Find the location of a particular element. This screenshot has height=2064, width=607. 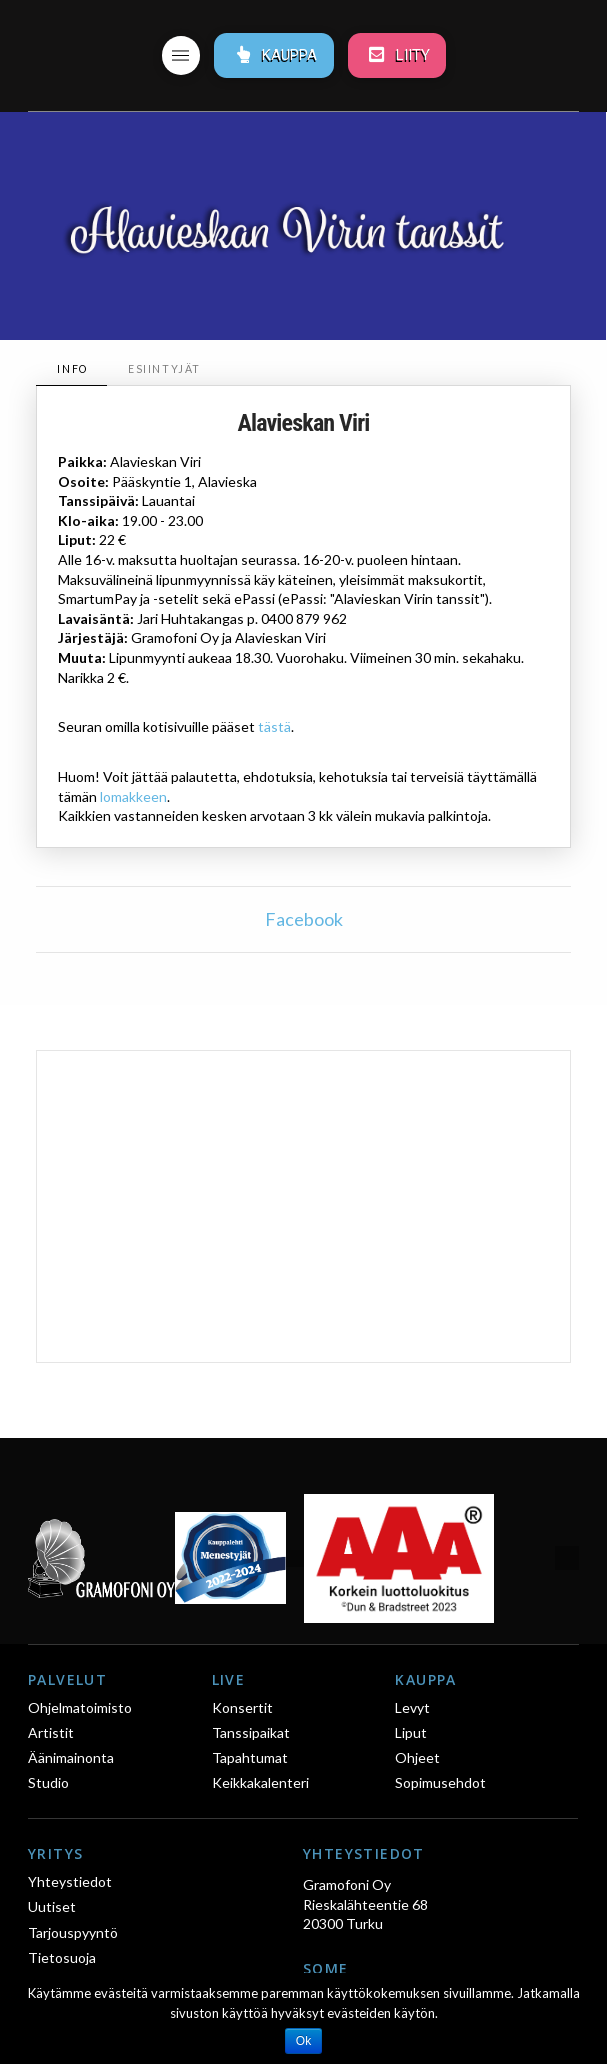

[tab] is located at coordinates (71, 369).